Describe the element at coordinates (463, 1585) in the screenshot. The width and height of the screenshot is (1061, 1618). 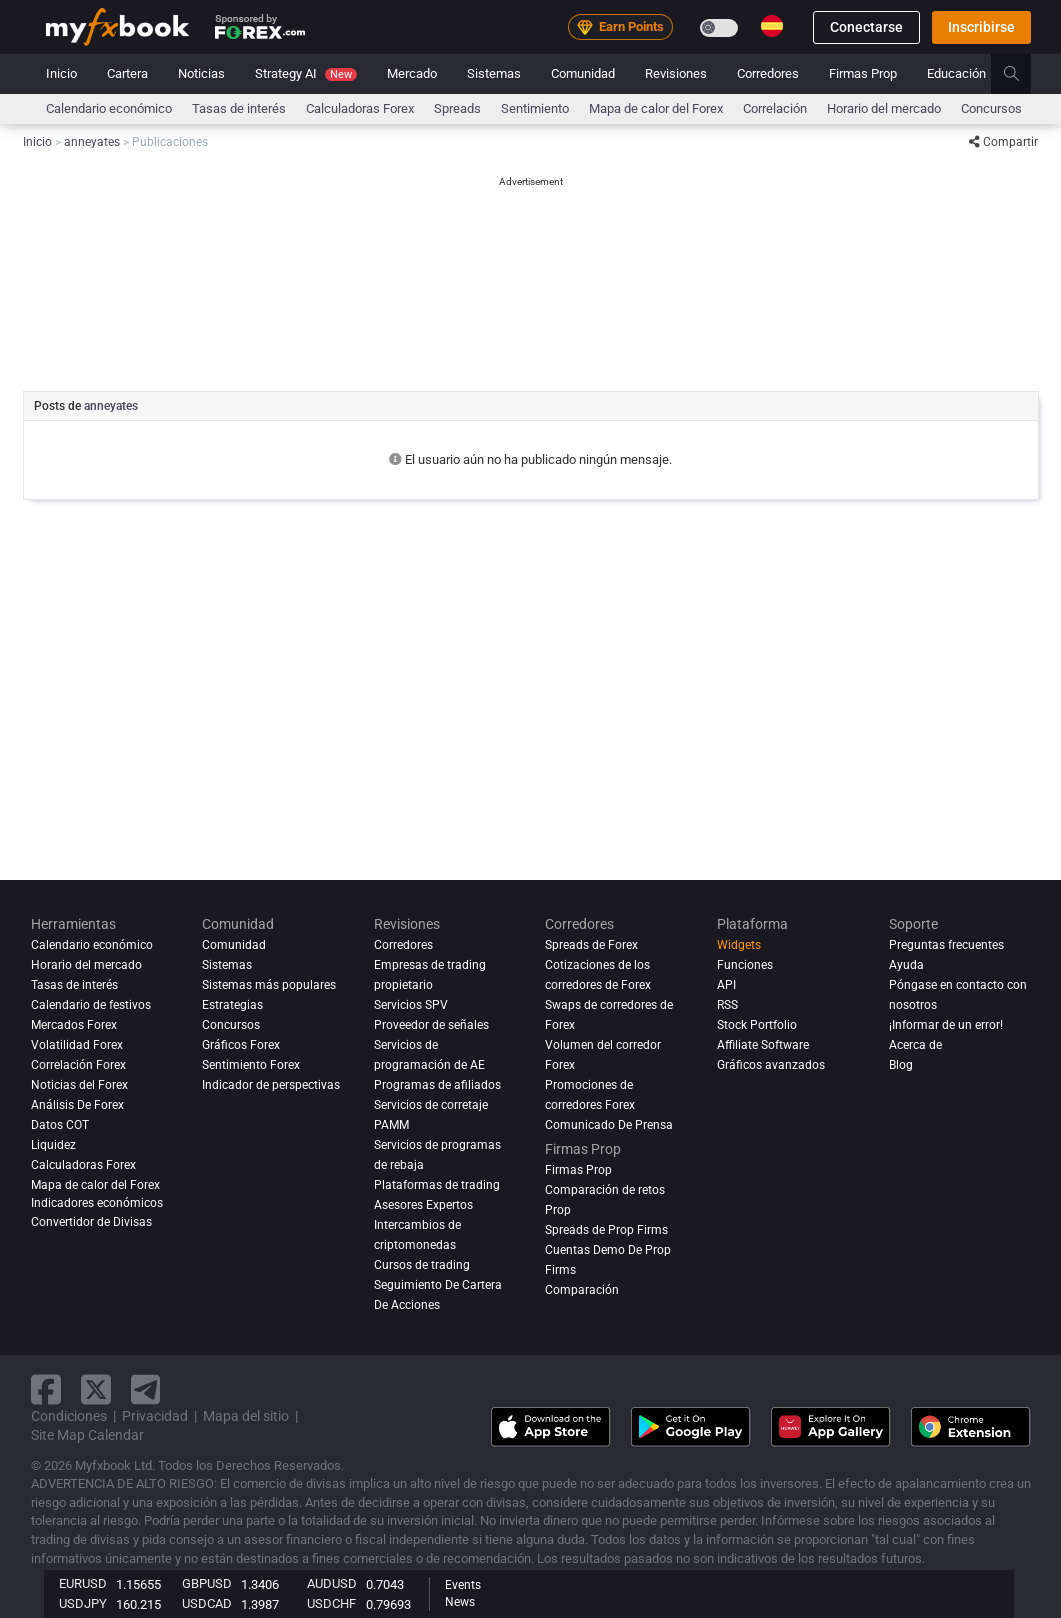
I see `Events` at that location.